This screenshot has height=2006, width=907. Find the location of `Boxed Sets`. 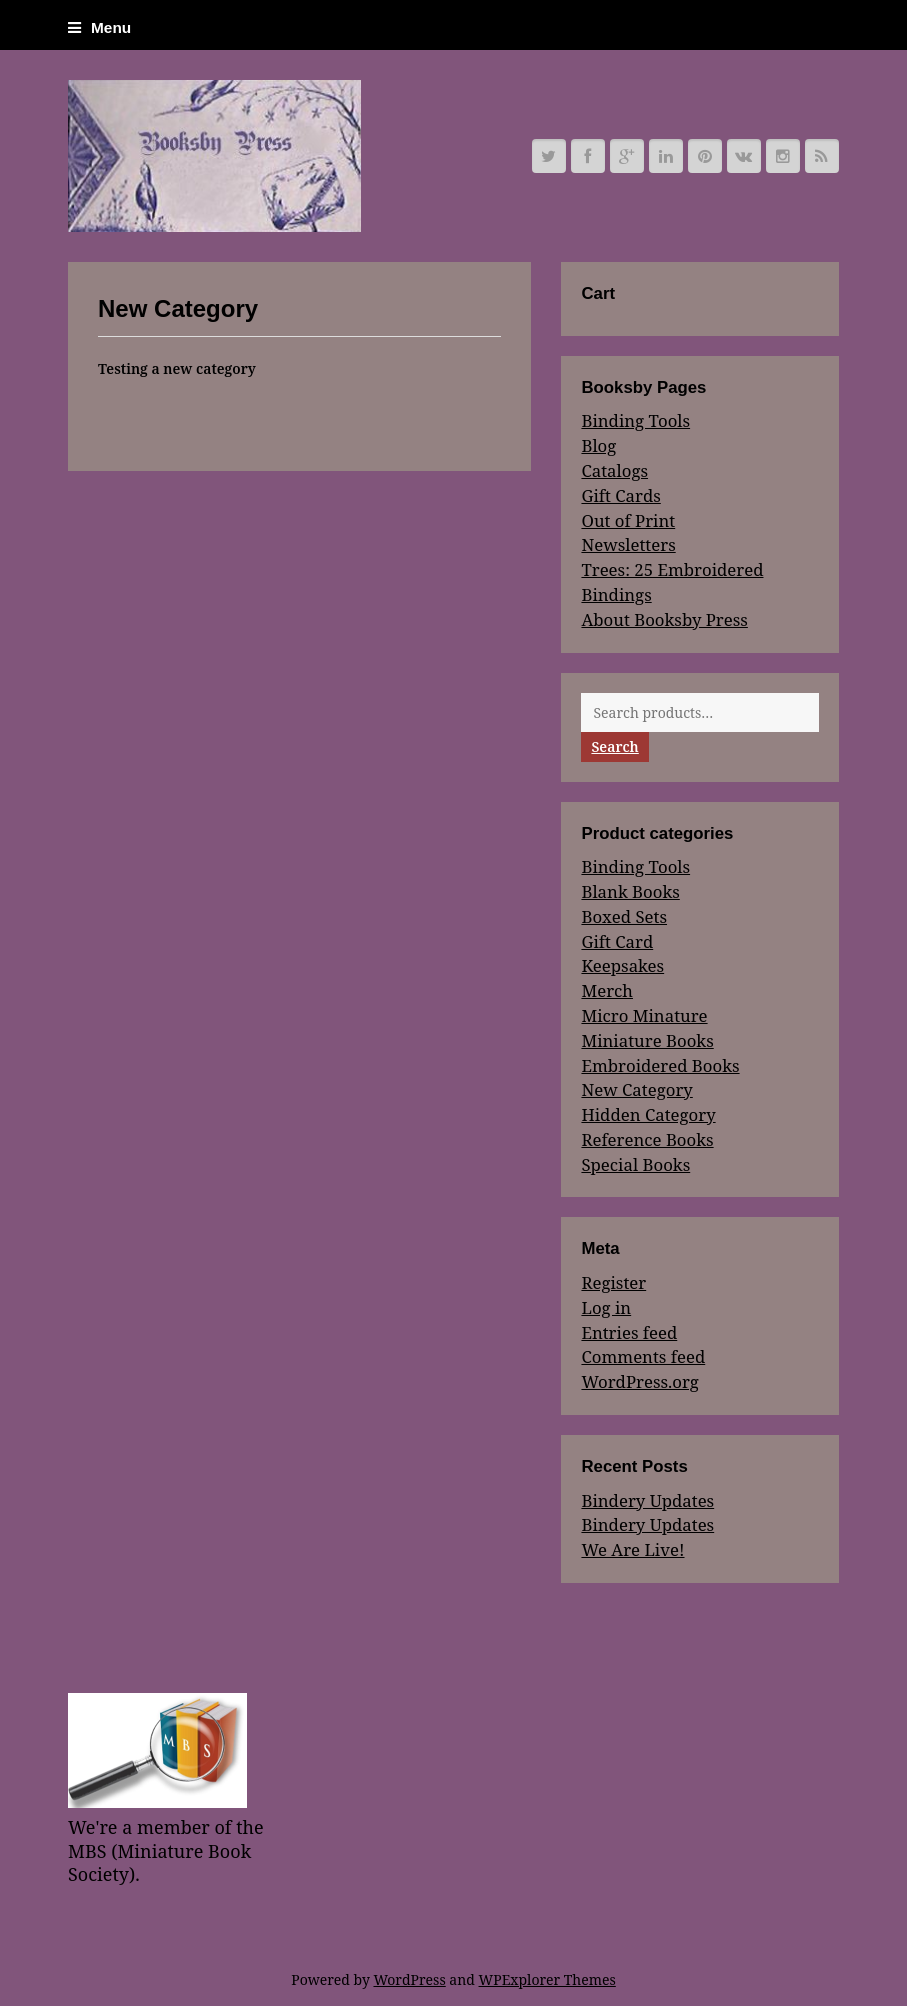

Boxed Sets is located at coordinates (624, 916).